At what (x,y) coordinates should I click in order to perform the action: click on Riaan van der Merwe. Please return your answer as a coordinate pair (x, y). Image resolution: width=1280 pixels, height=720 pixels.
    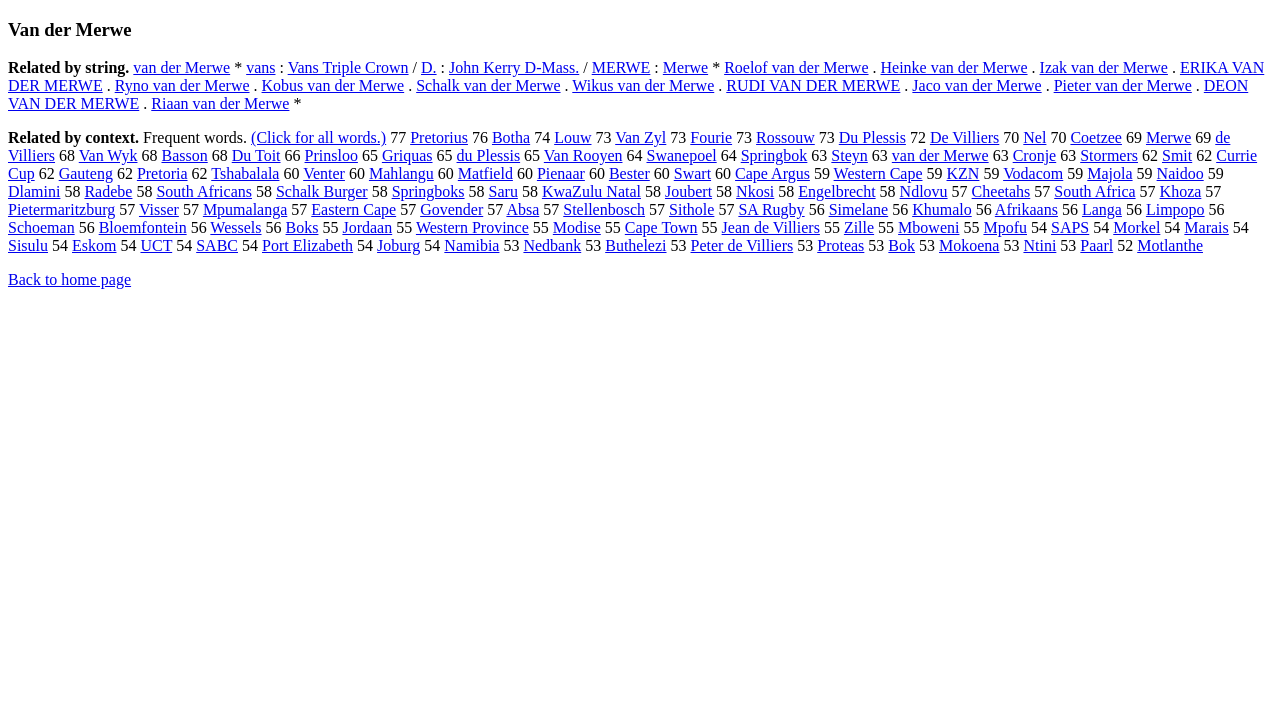
    Looking at the image, I should click on (220, 103).